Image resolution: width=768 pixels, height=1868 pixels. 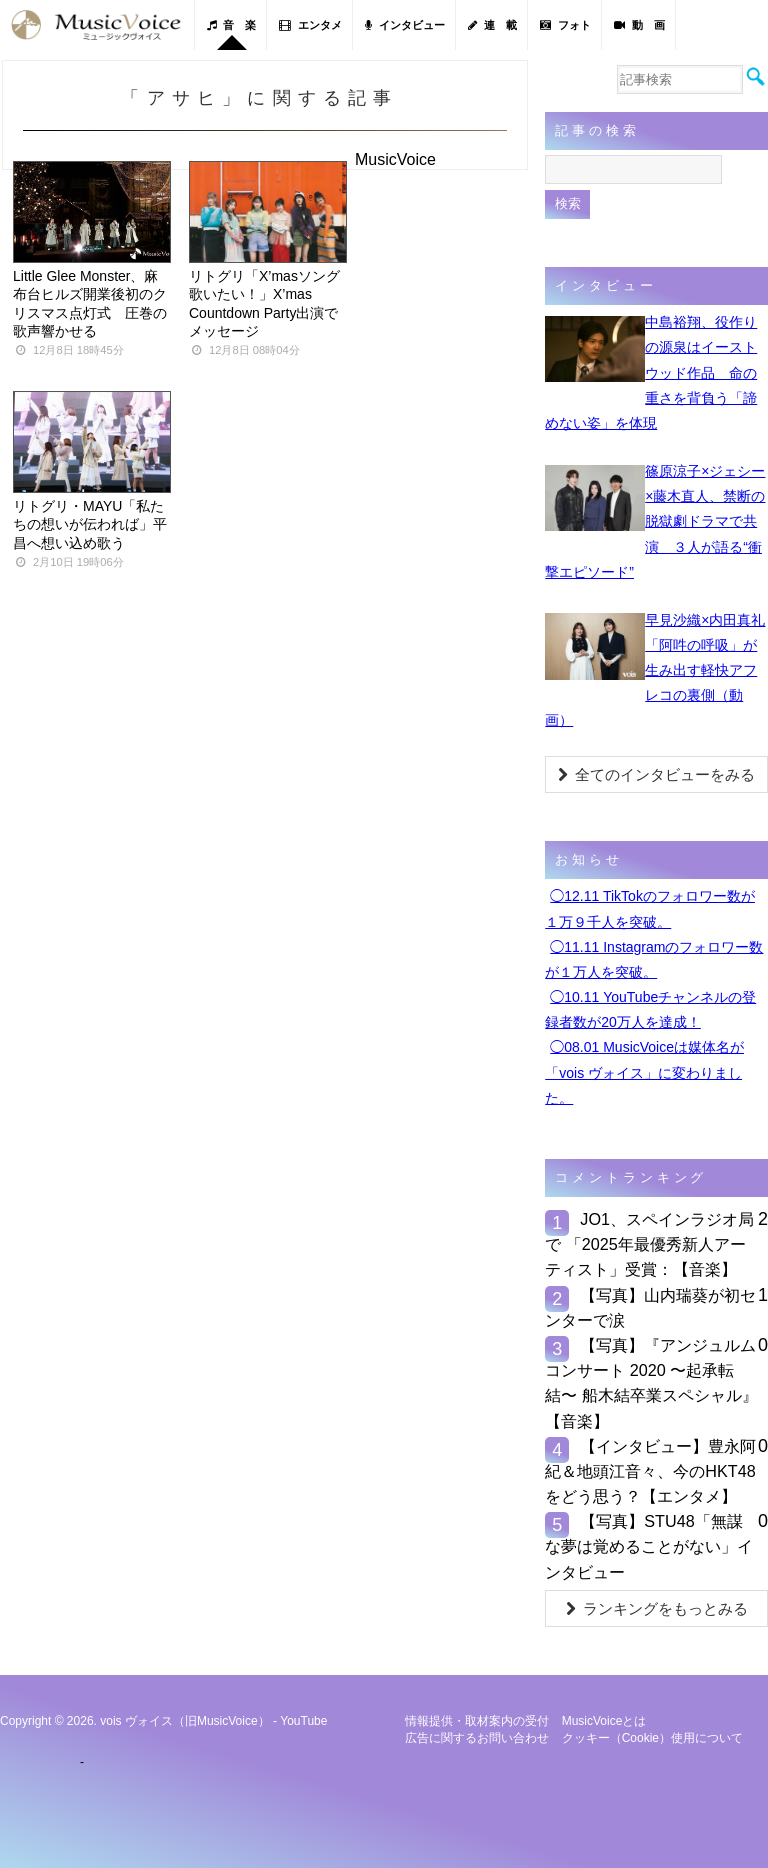 I want to click on エンタメ, so click(x=310, y=25).